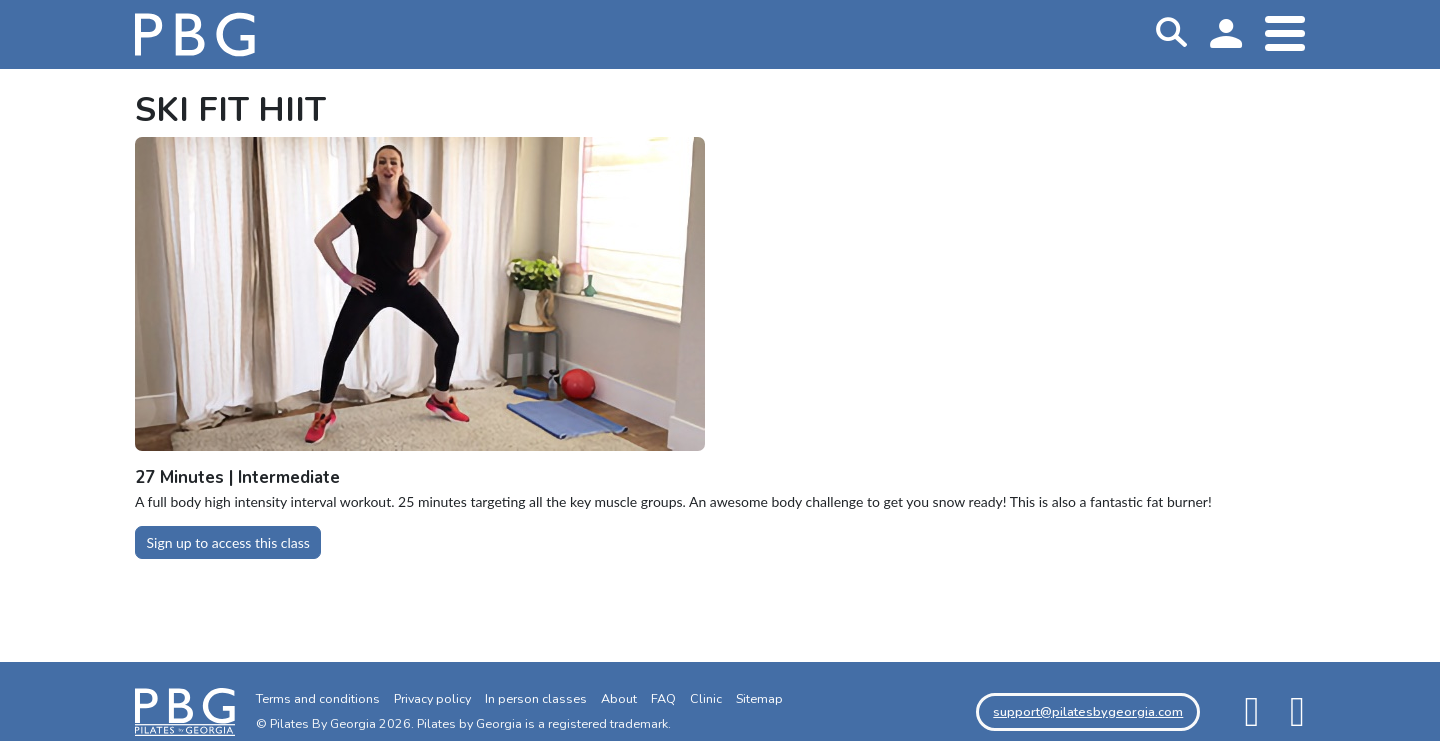  I want to click on Privacy policy, so click(432, 698).